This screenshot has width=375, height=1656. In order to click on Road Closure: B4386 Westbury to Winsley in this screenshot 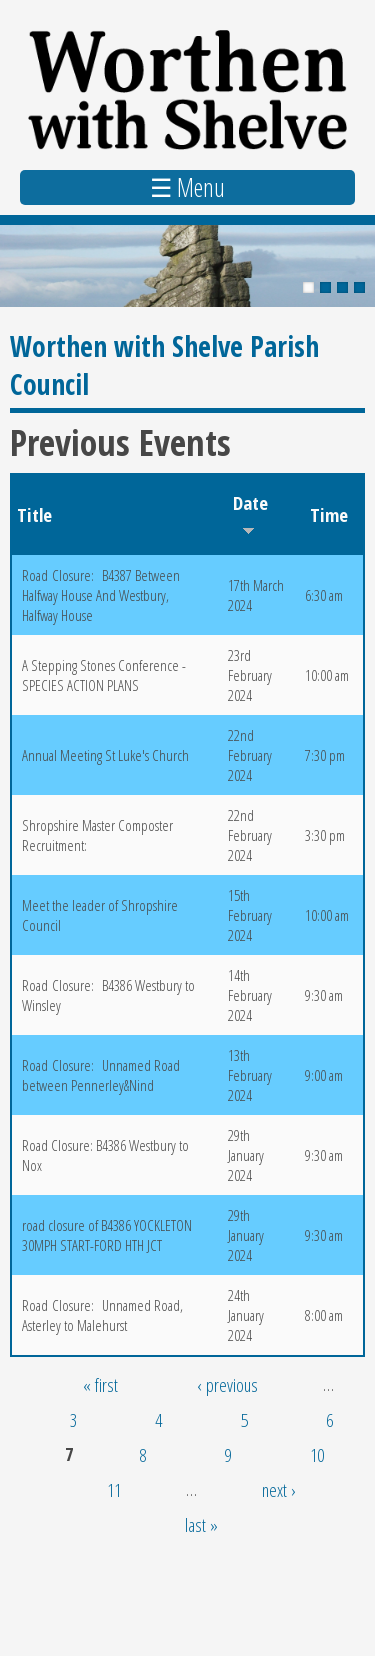, I will do `click(108, 995)`.